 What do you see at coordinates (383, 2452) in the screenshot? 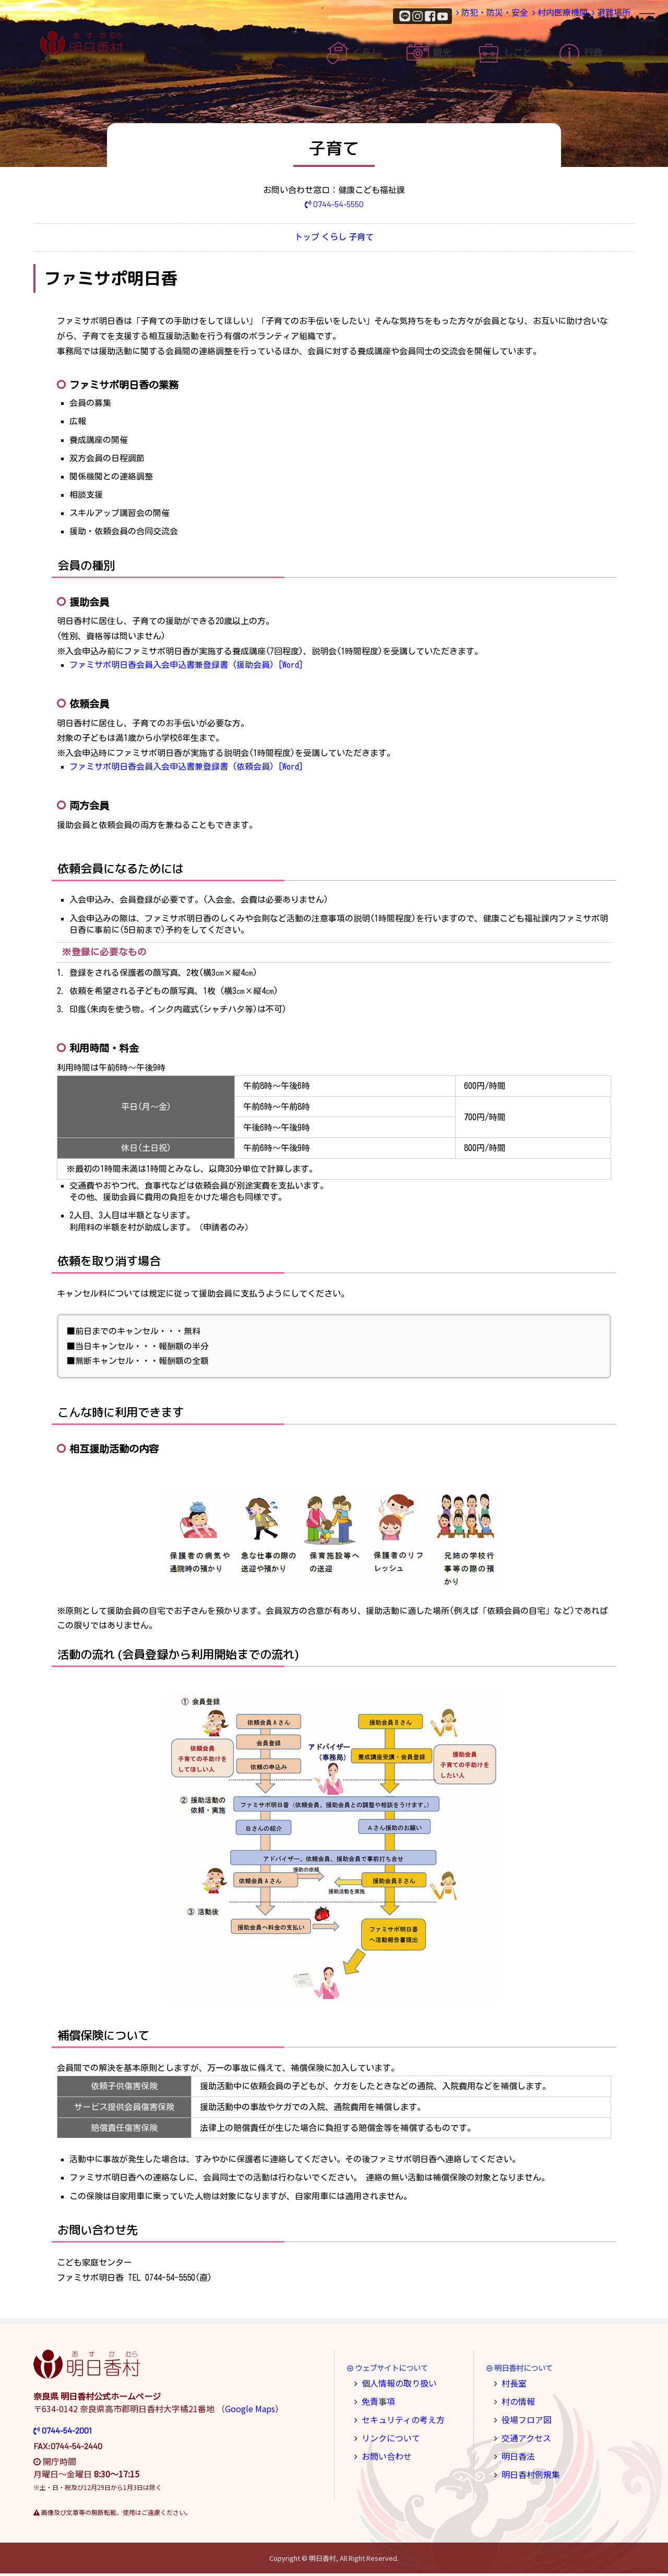
I see `お問い合わせ` at bounding box center [383, 2452].